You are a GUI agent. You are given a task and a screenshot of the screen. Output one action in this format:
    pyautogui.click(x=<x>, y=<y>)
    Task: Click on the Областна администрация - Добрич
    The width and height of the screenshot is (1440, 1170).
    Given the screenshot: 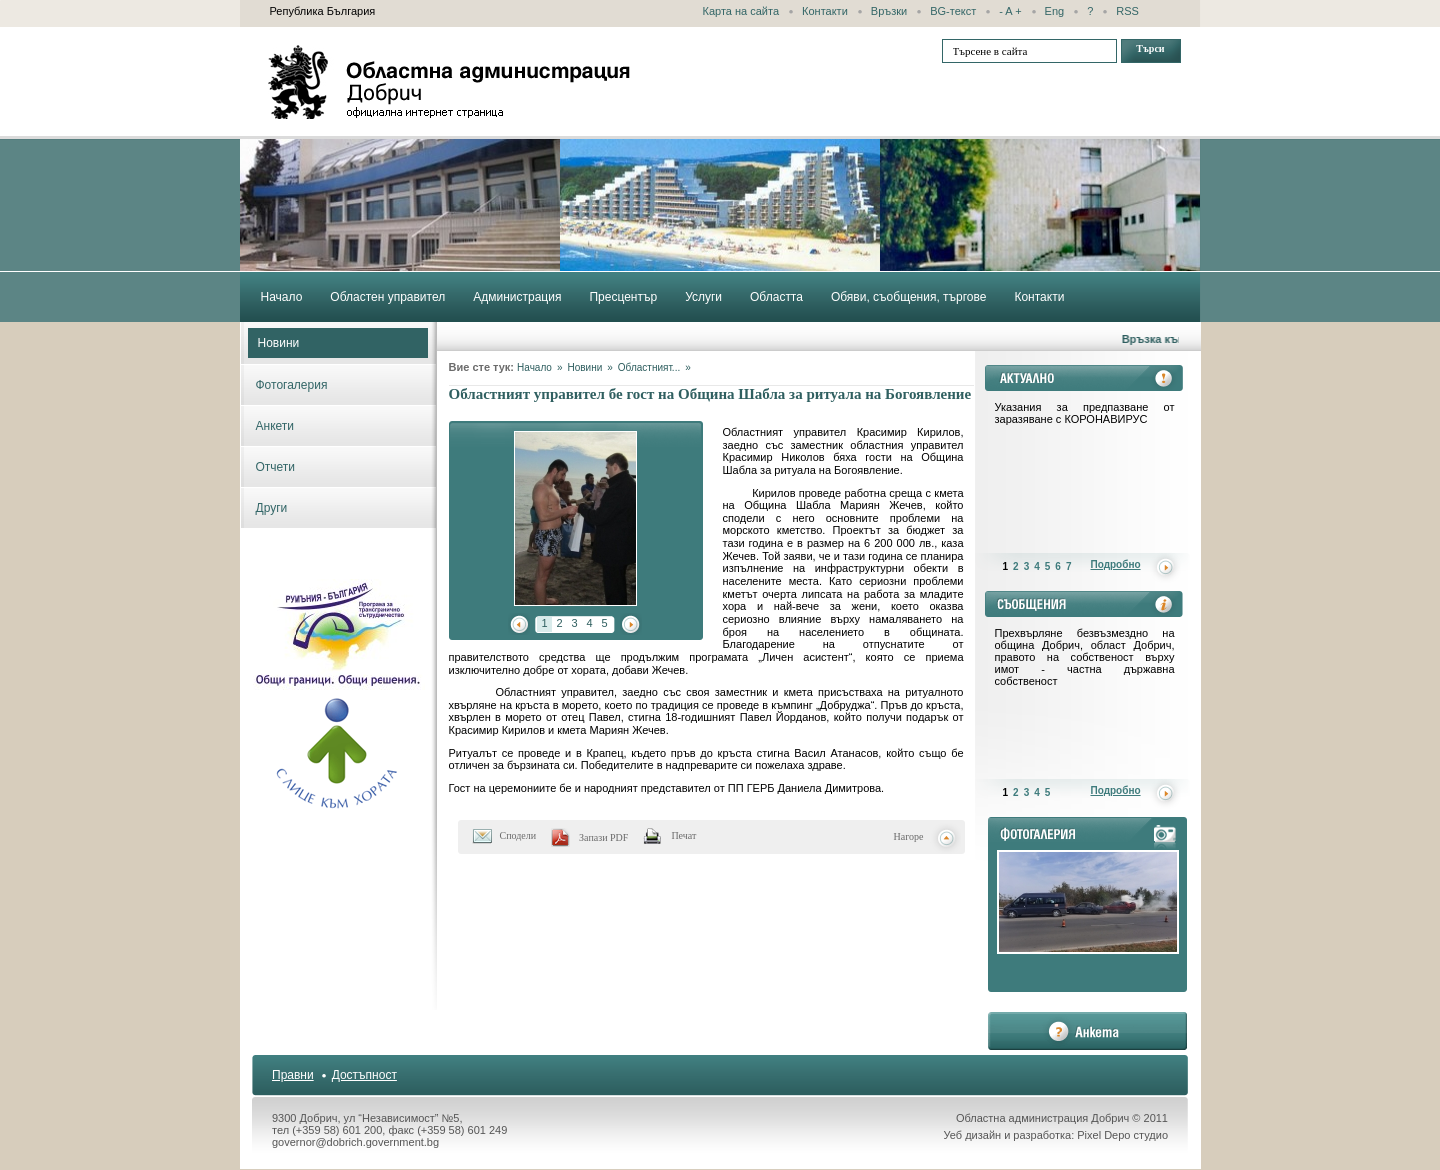 What is the action you would take?
    pyautogui.click(x=450, y=82)
    